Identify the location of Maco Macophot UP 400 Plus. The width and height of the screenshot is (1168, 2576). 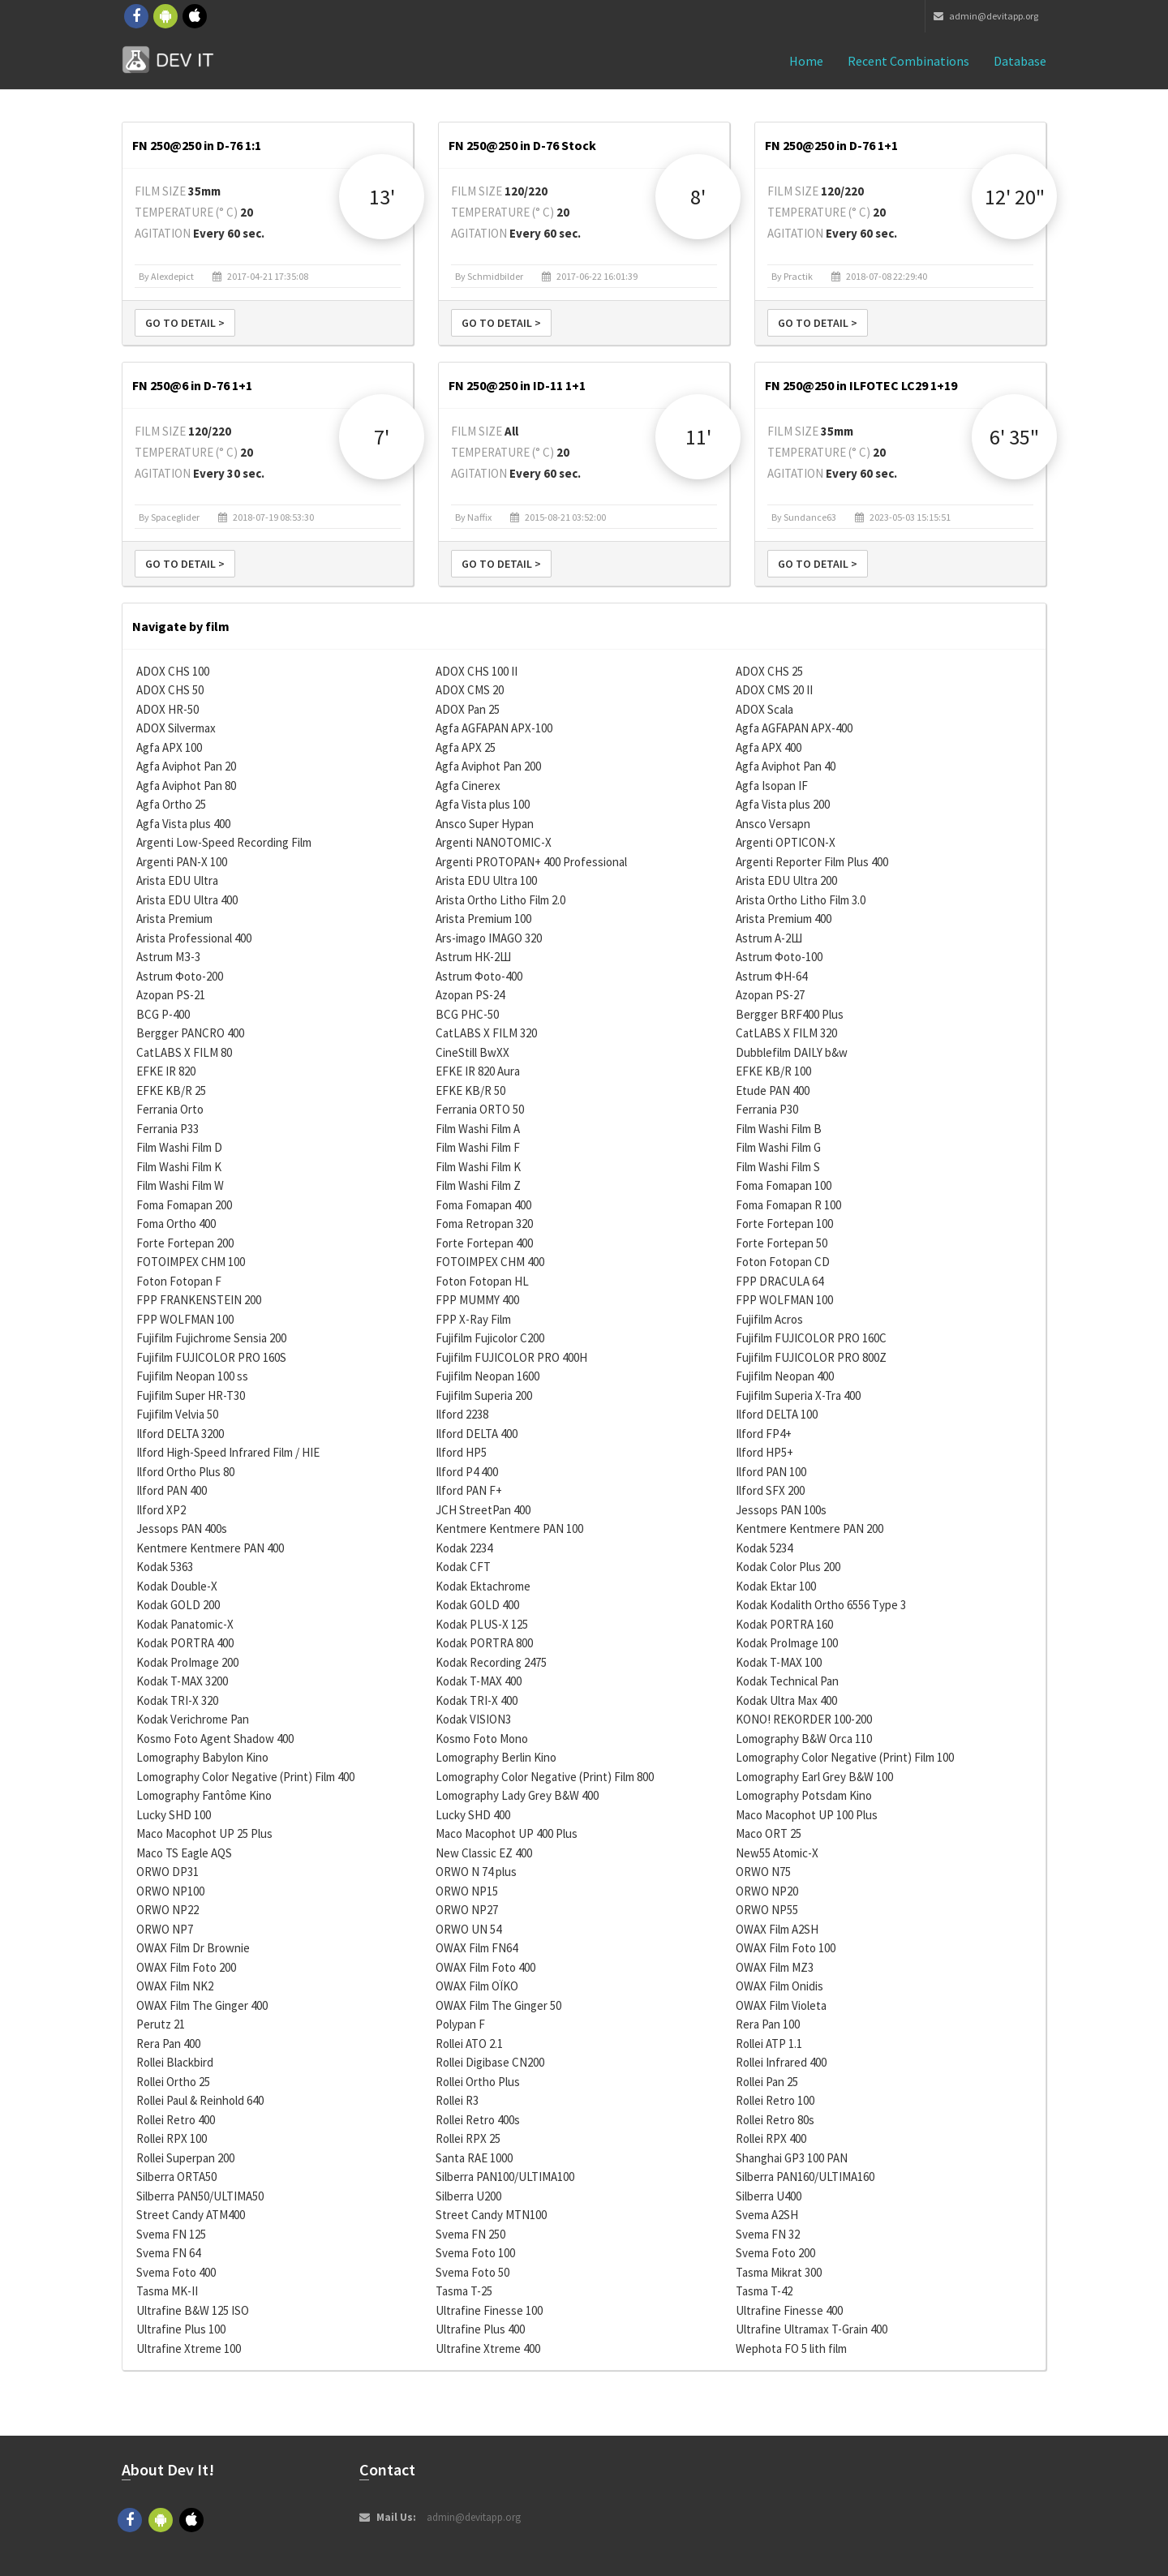
(507, 1833).